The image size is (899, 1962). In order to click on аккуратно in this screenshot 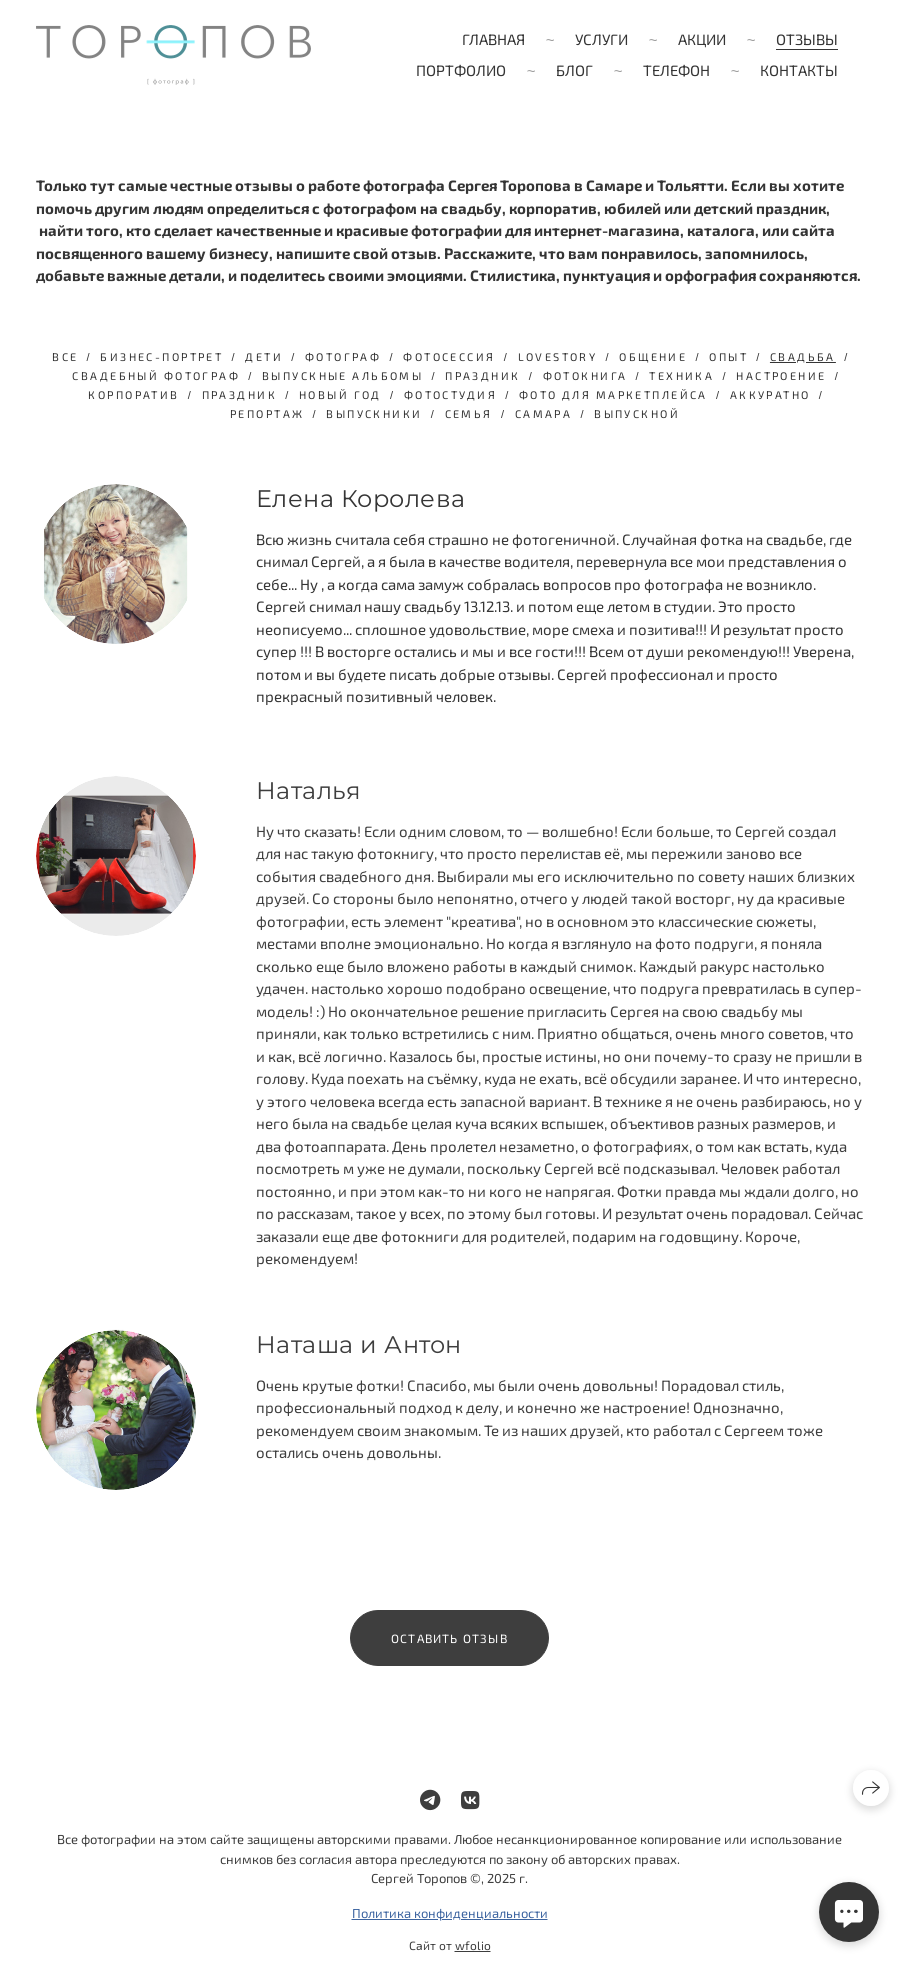, I will do `click(770, 394)`.